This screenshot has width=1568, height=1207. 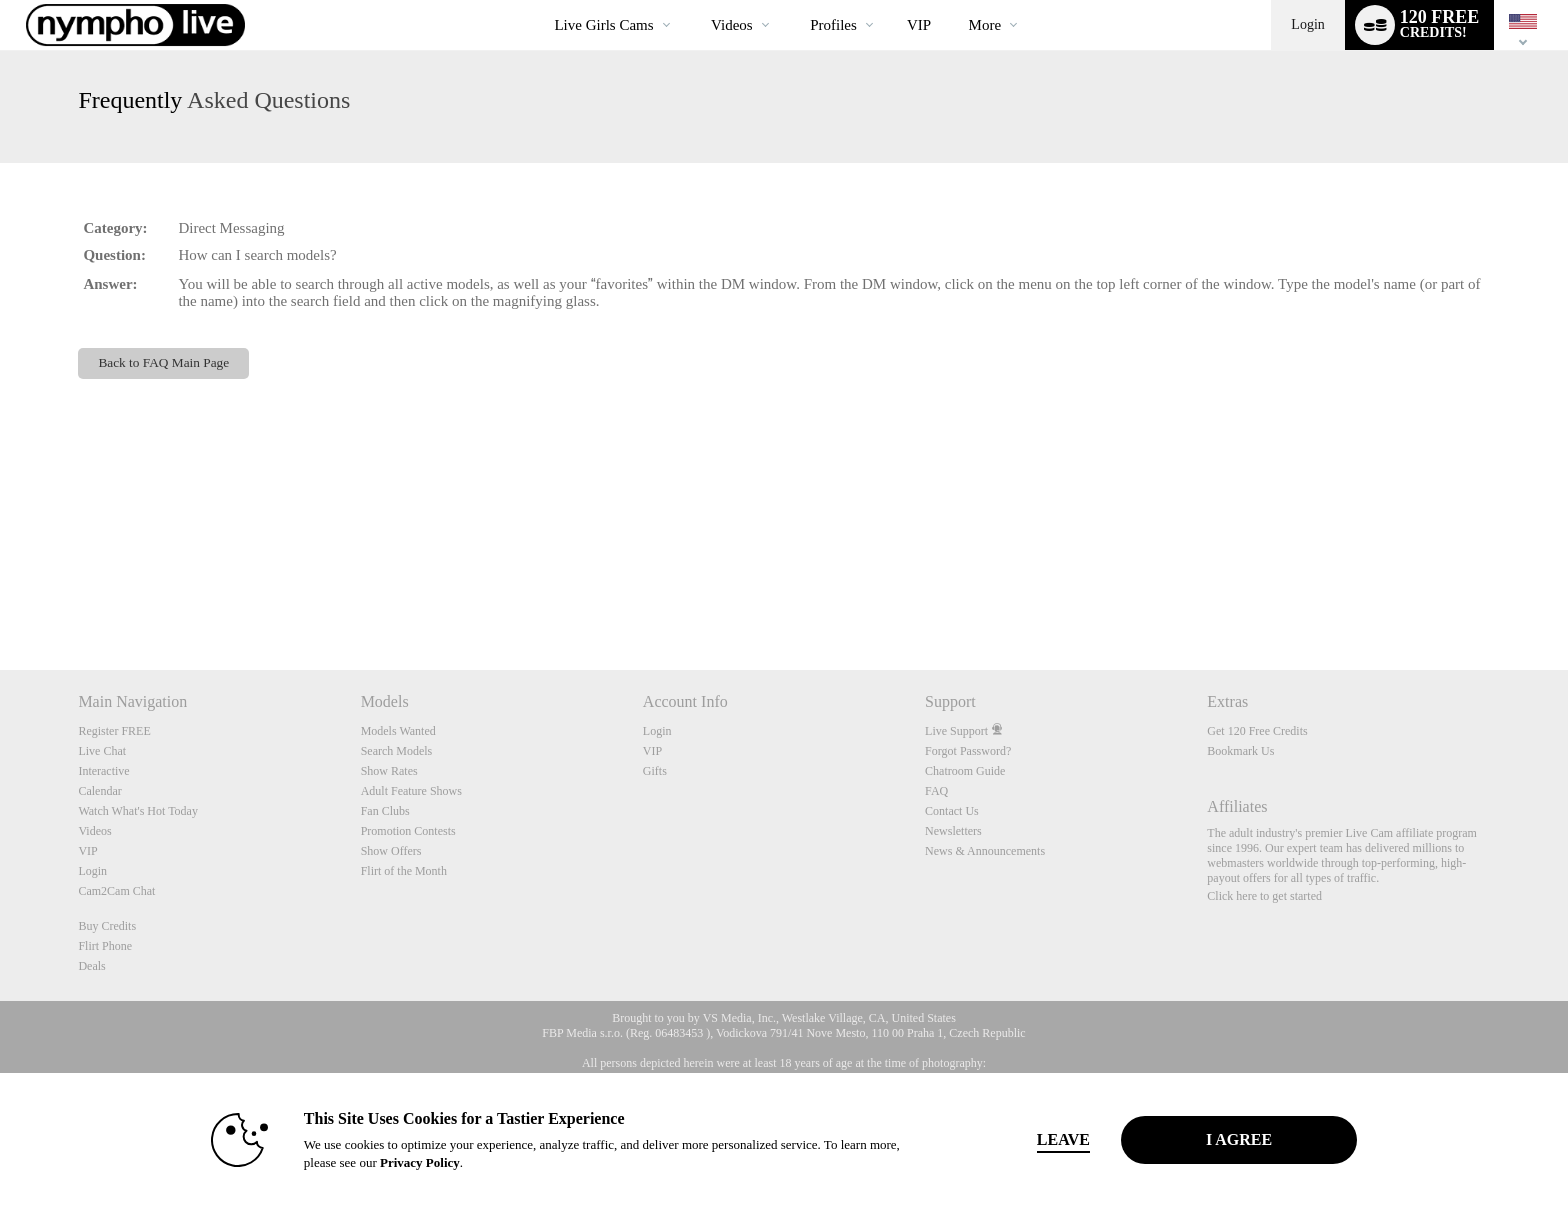 What do you see at coordinates (1264, 896) in the screenshot?
I see `Click here to get started` at bounding box center [1264, 896].